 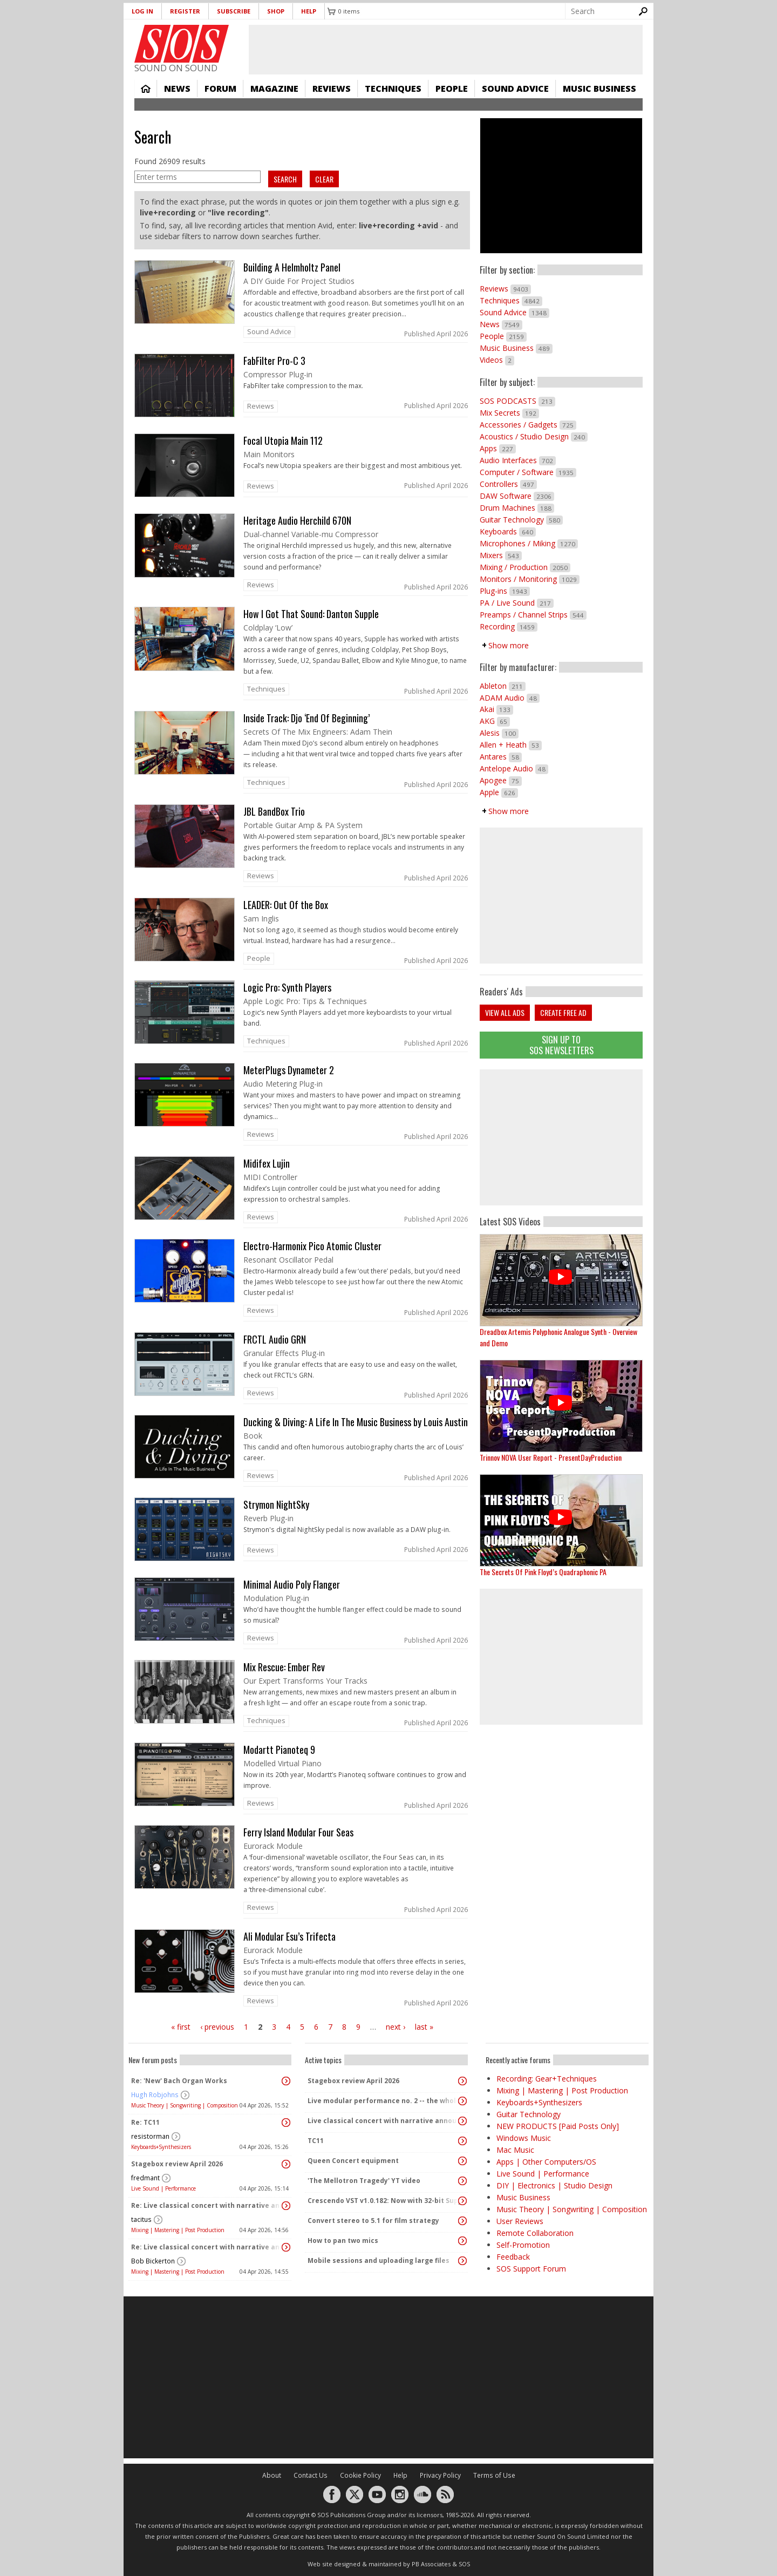 What do you see at coordinates (155, 2094) in the screenshot?
I see `Hugh Robjohns` at bounding box center [155, 2094].